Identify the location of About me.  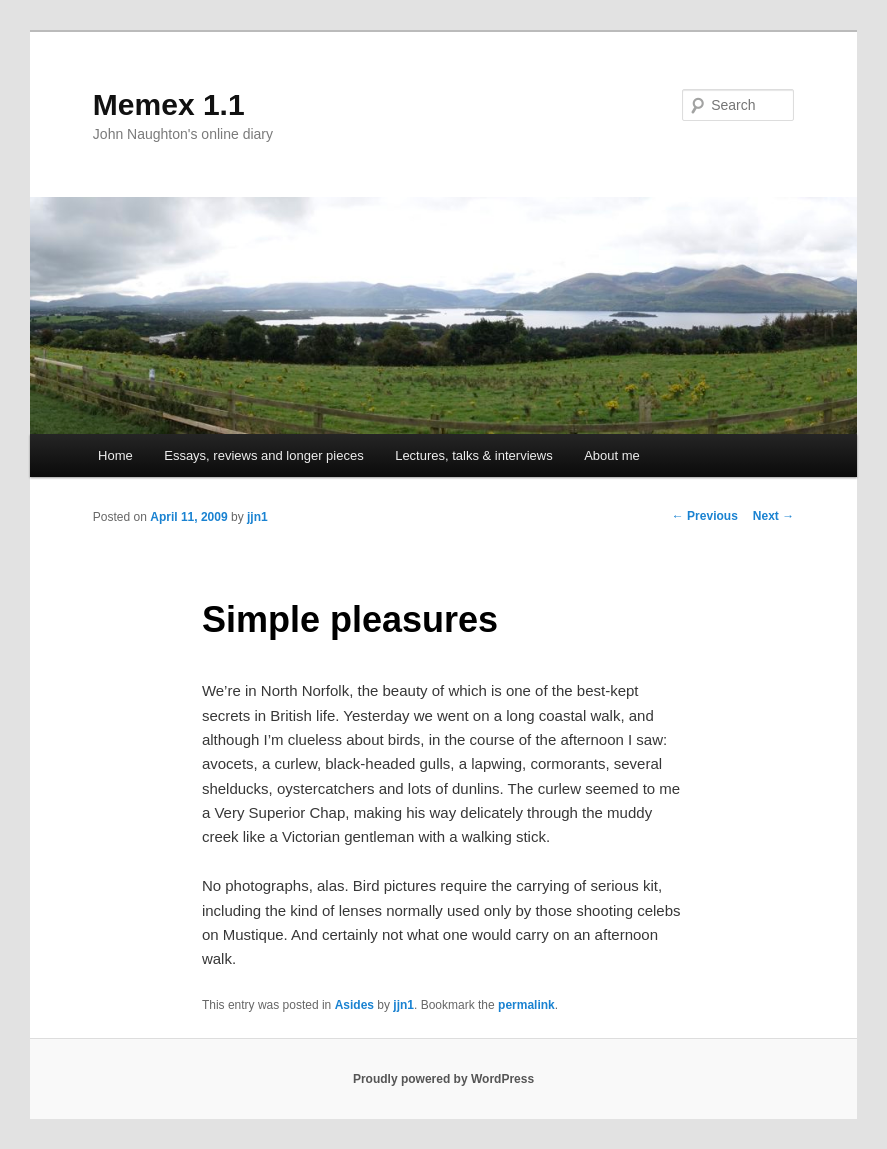
(612, 455).